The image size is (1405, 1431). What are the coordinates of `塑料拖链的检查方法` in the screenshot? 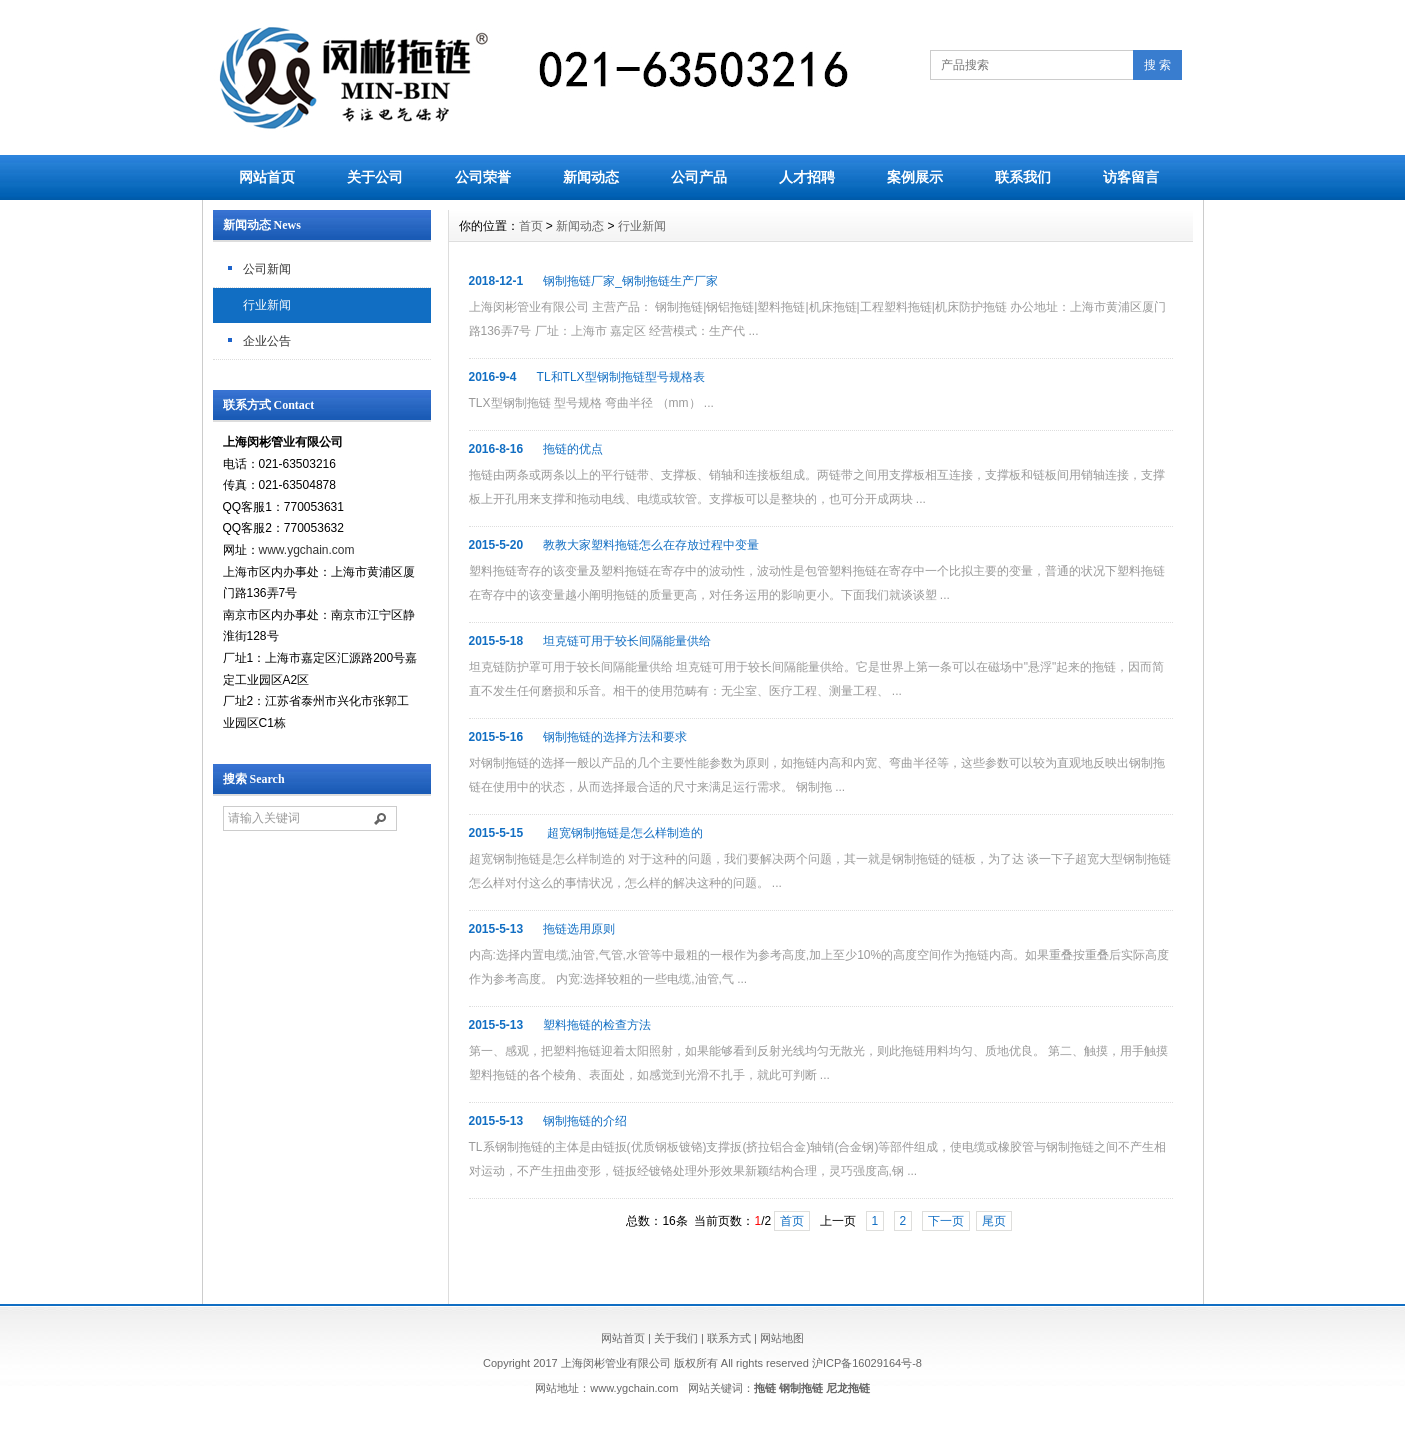 It's located at (597, 1025).